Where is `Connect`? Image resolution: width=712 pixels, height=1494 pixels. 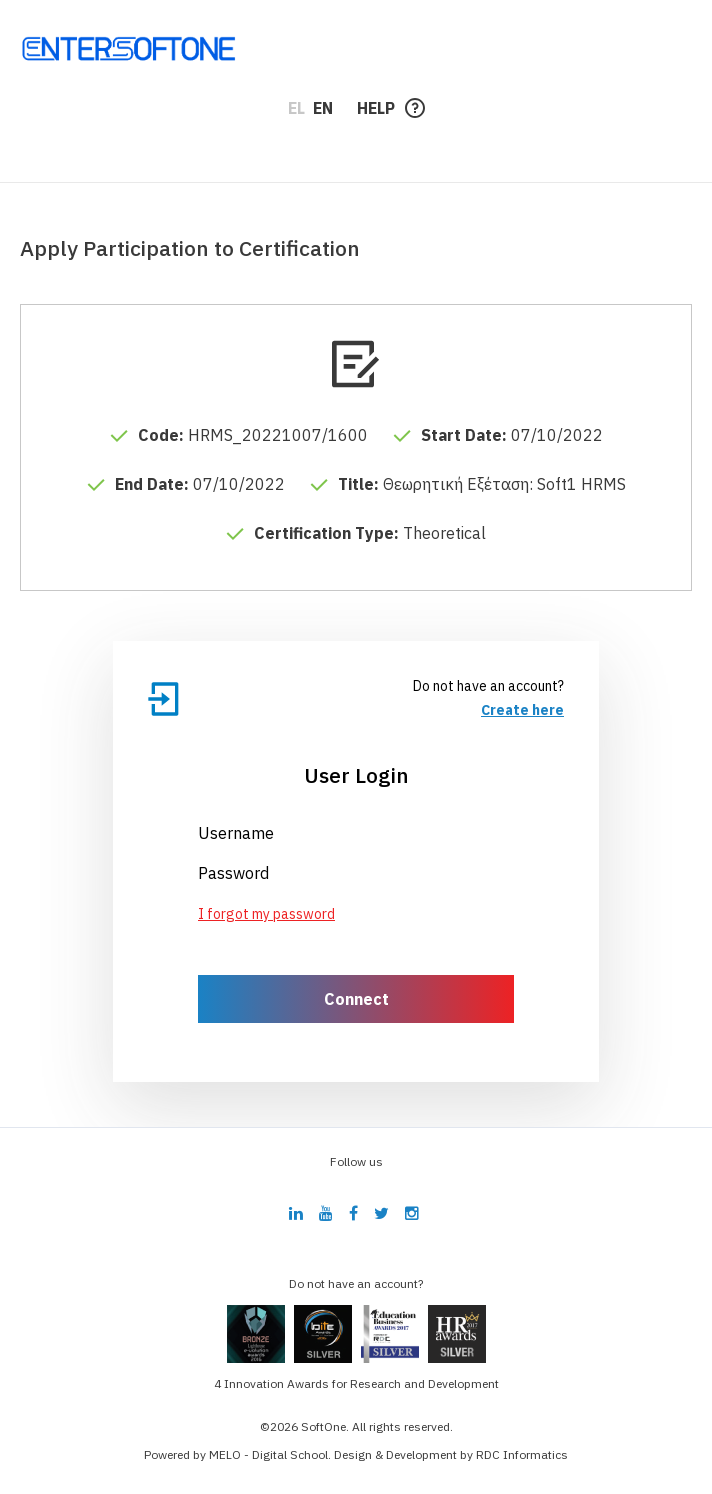
Connect is located at coordinates (356, 999).